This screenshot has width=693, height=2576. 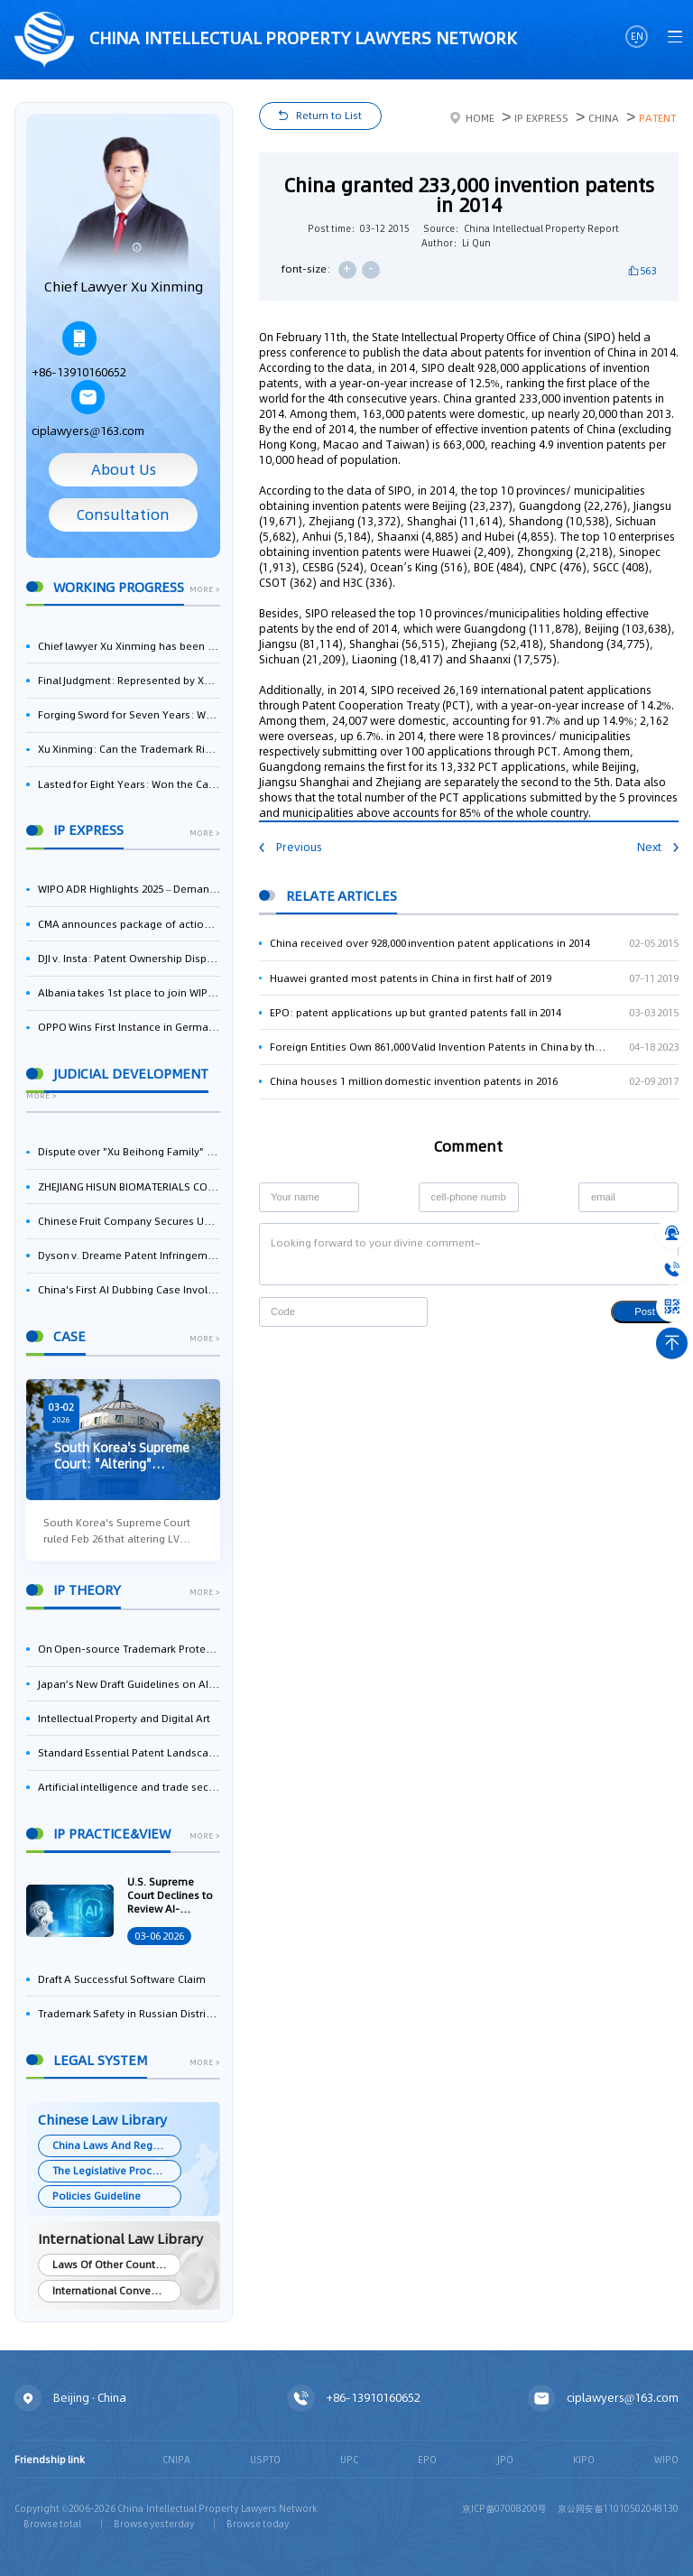 I want to click on CNIPA, so click(x=176, y=2459).